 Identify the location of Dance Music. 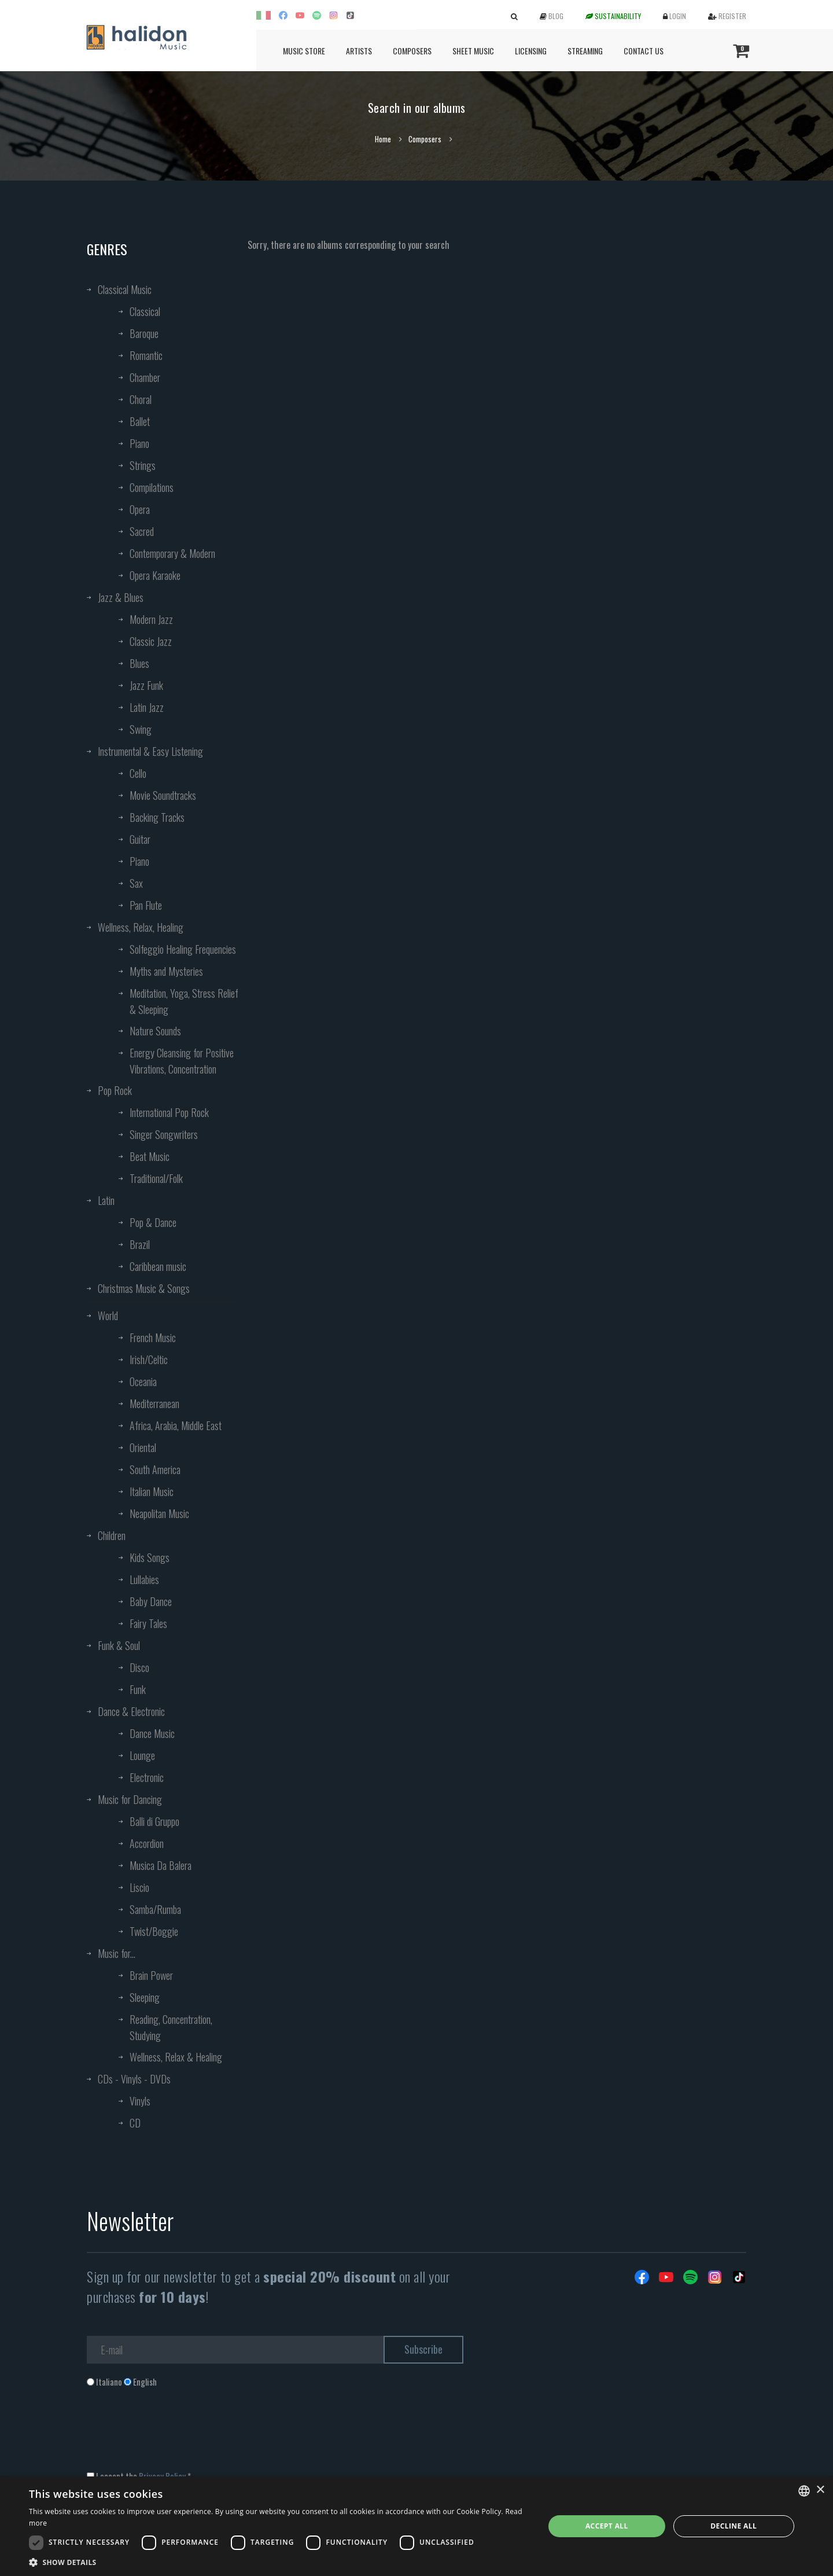
(152, 1733).